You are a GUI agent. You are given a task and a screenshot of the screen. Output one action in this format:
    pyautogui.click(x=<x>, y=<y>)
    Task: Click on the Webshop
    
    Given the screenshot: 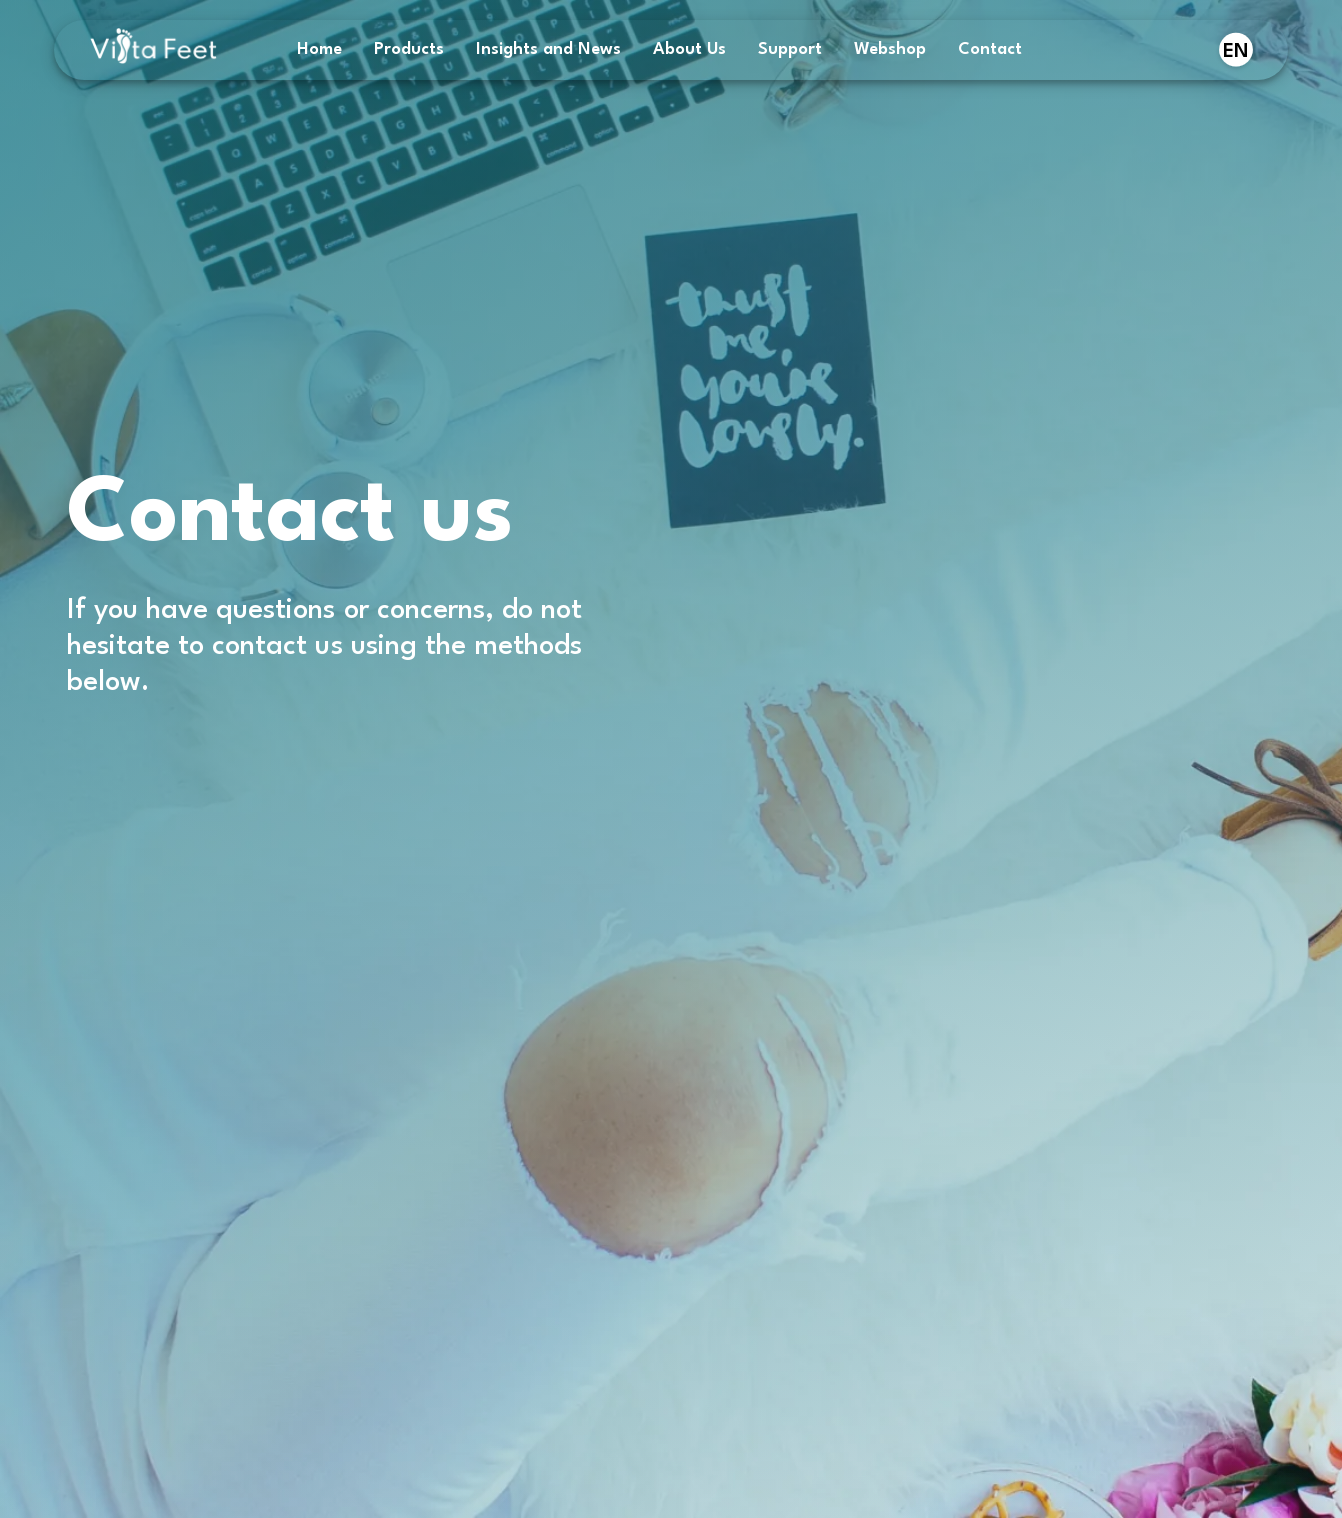 What is the action you would take?
    pyautogui.click(x=890, y=49)
    